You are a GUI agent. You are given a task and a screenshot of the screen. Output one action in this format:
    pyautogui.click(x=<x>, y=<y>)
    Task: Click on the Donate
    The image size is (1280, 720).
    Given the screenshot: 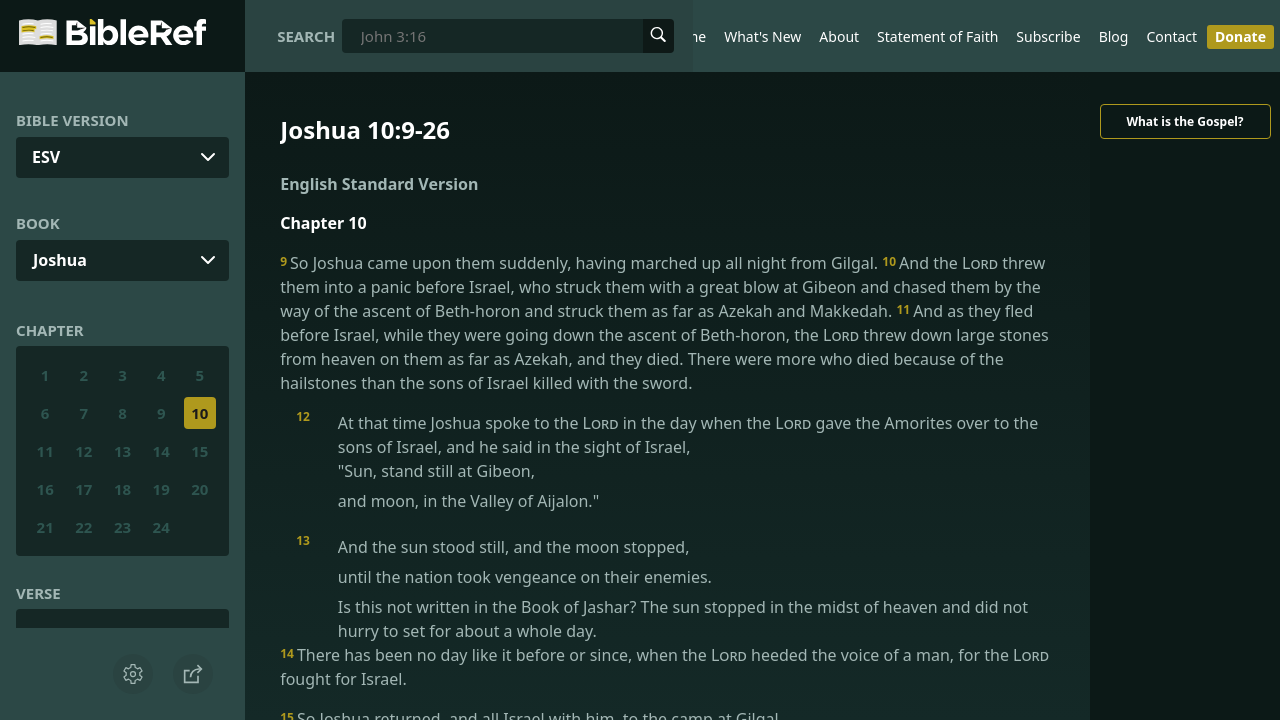 What is the action you would take?
    pyautogui.click(x=1240, y=36)
    